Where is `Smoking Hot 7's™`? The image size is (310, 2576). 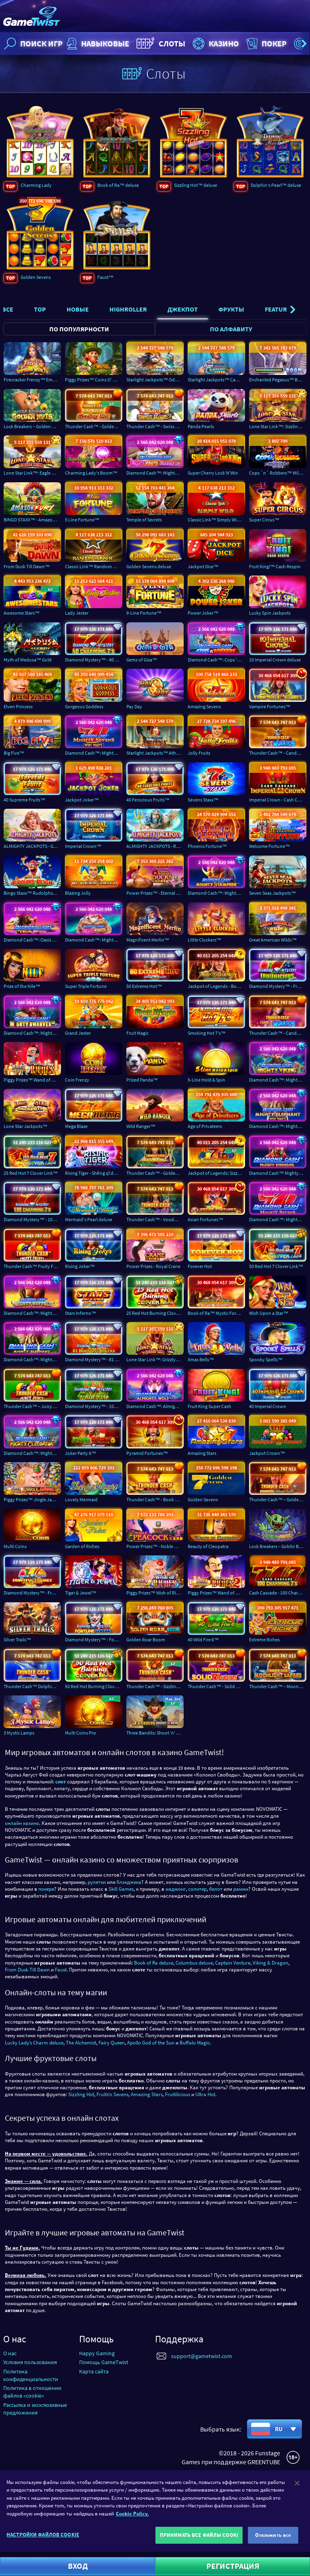
Smoking Hot 7's™ is located at coordinates (207, 1033).